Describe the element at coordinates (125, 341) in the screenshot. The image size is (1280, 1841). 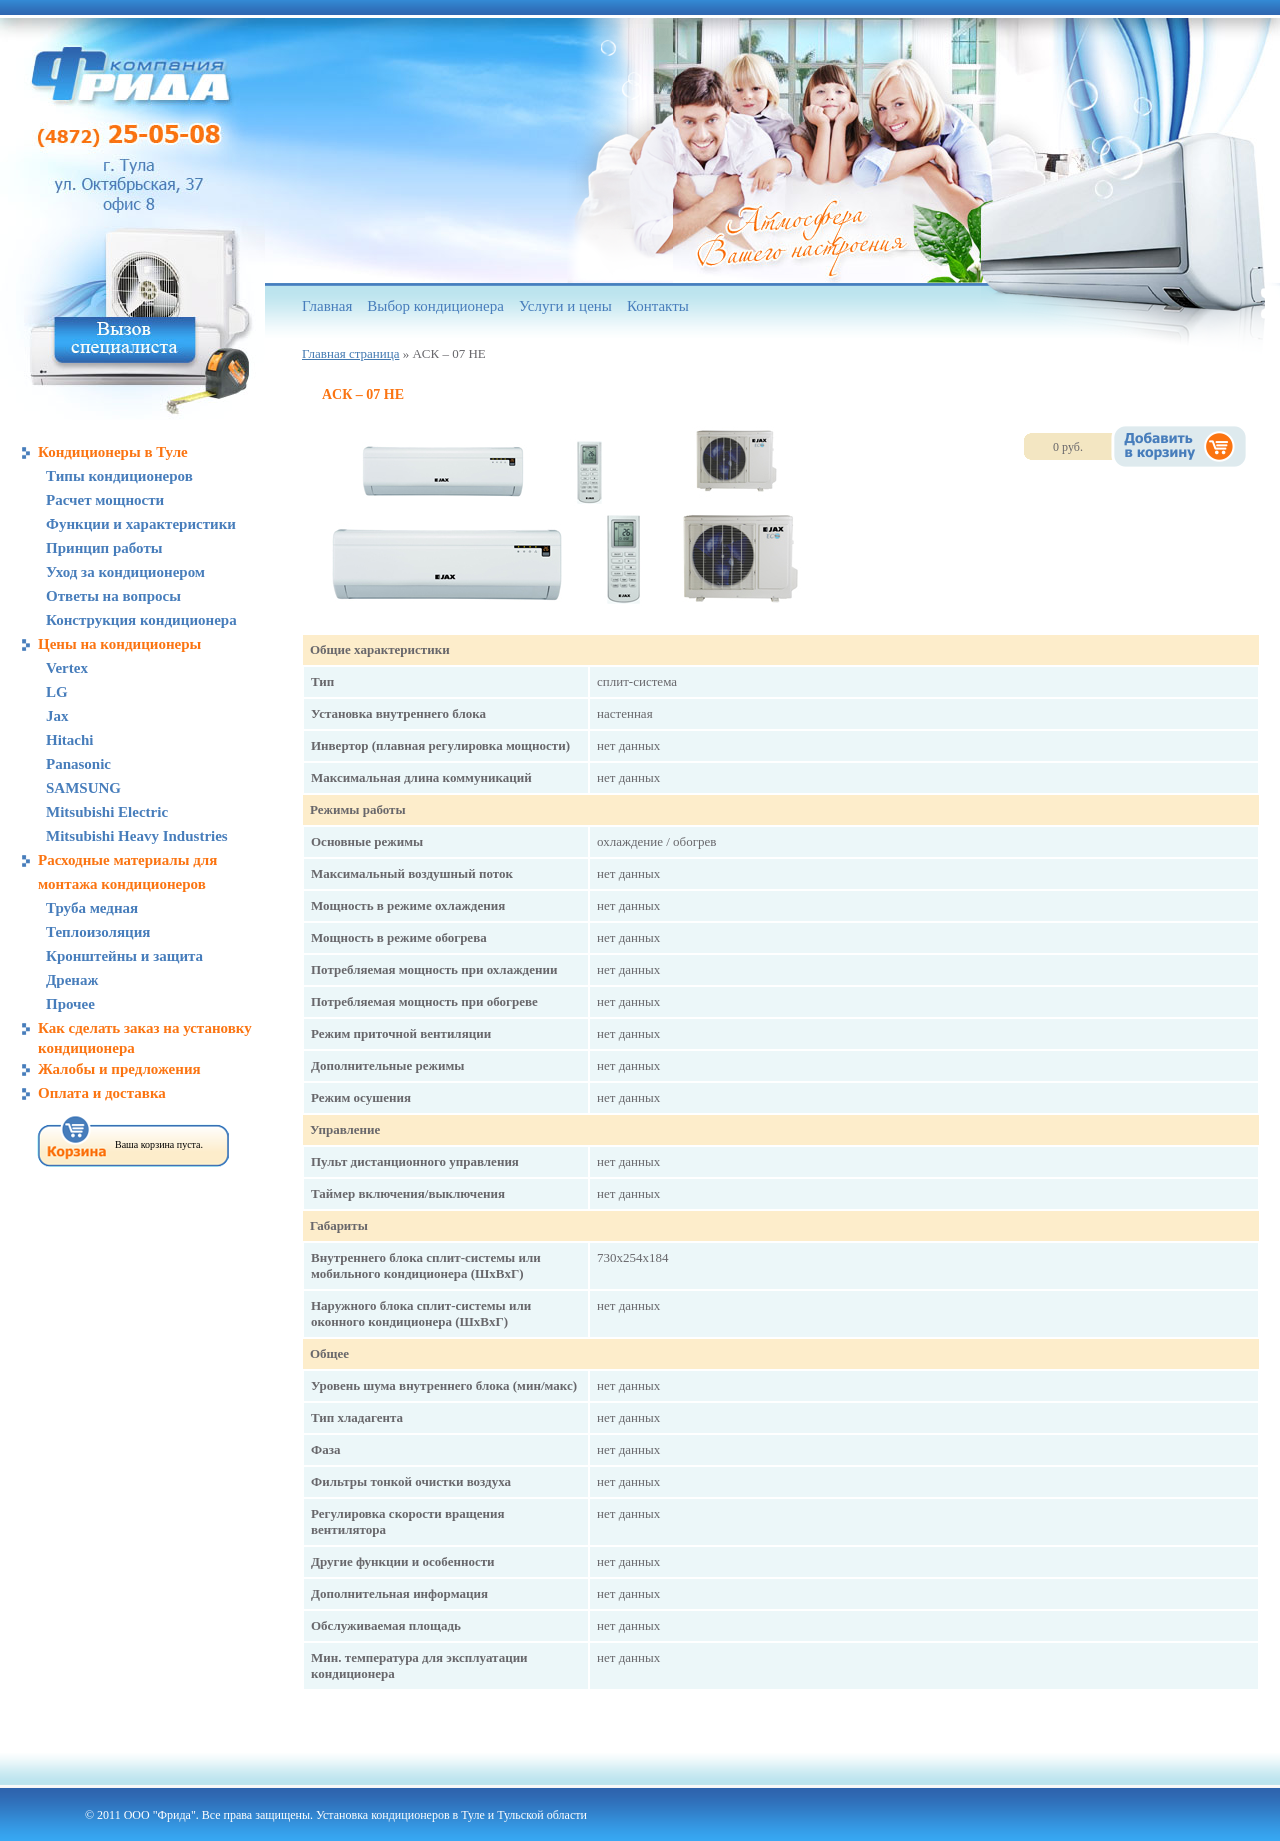
I see `Вызов специалиста` at that location.